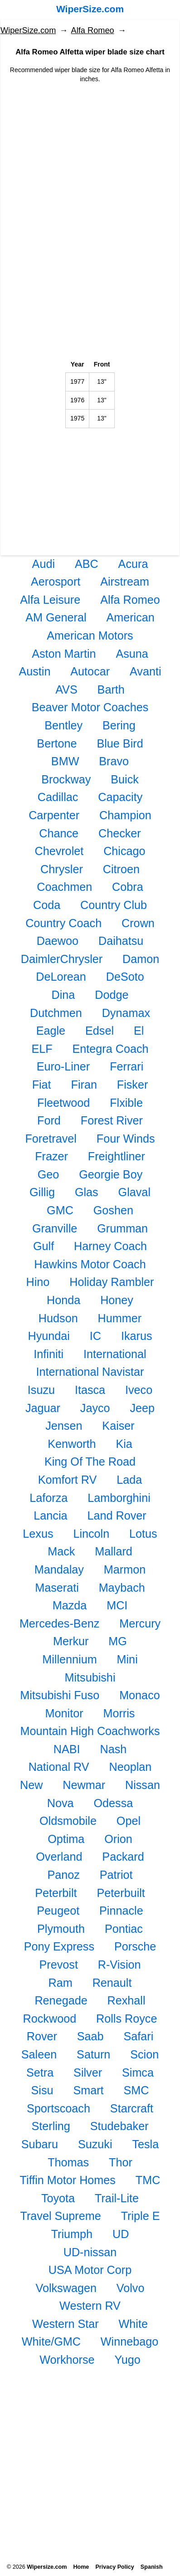 Image resolution: width=180 pixels, height=2576 pixels. I want to click on Gillig, so click(42, 1192).